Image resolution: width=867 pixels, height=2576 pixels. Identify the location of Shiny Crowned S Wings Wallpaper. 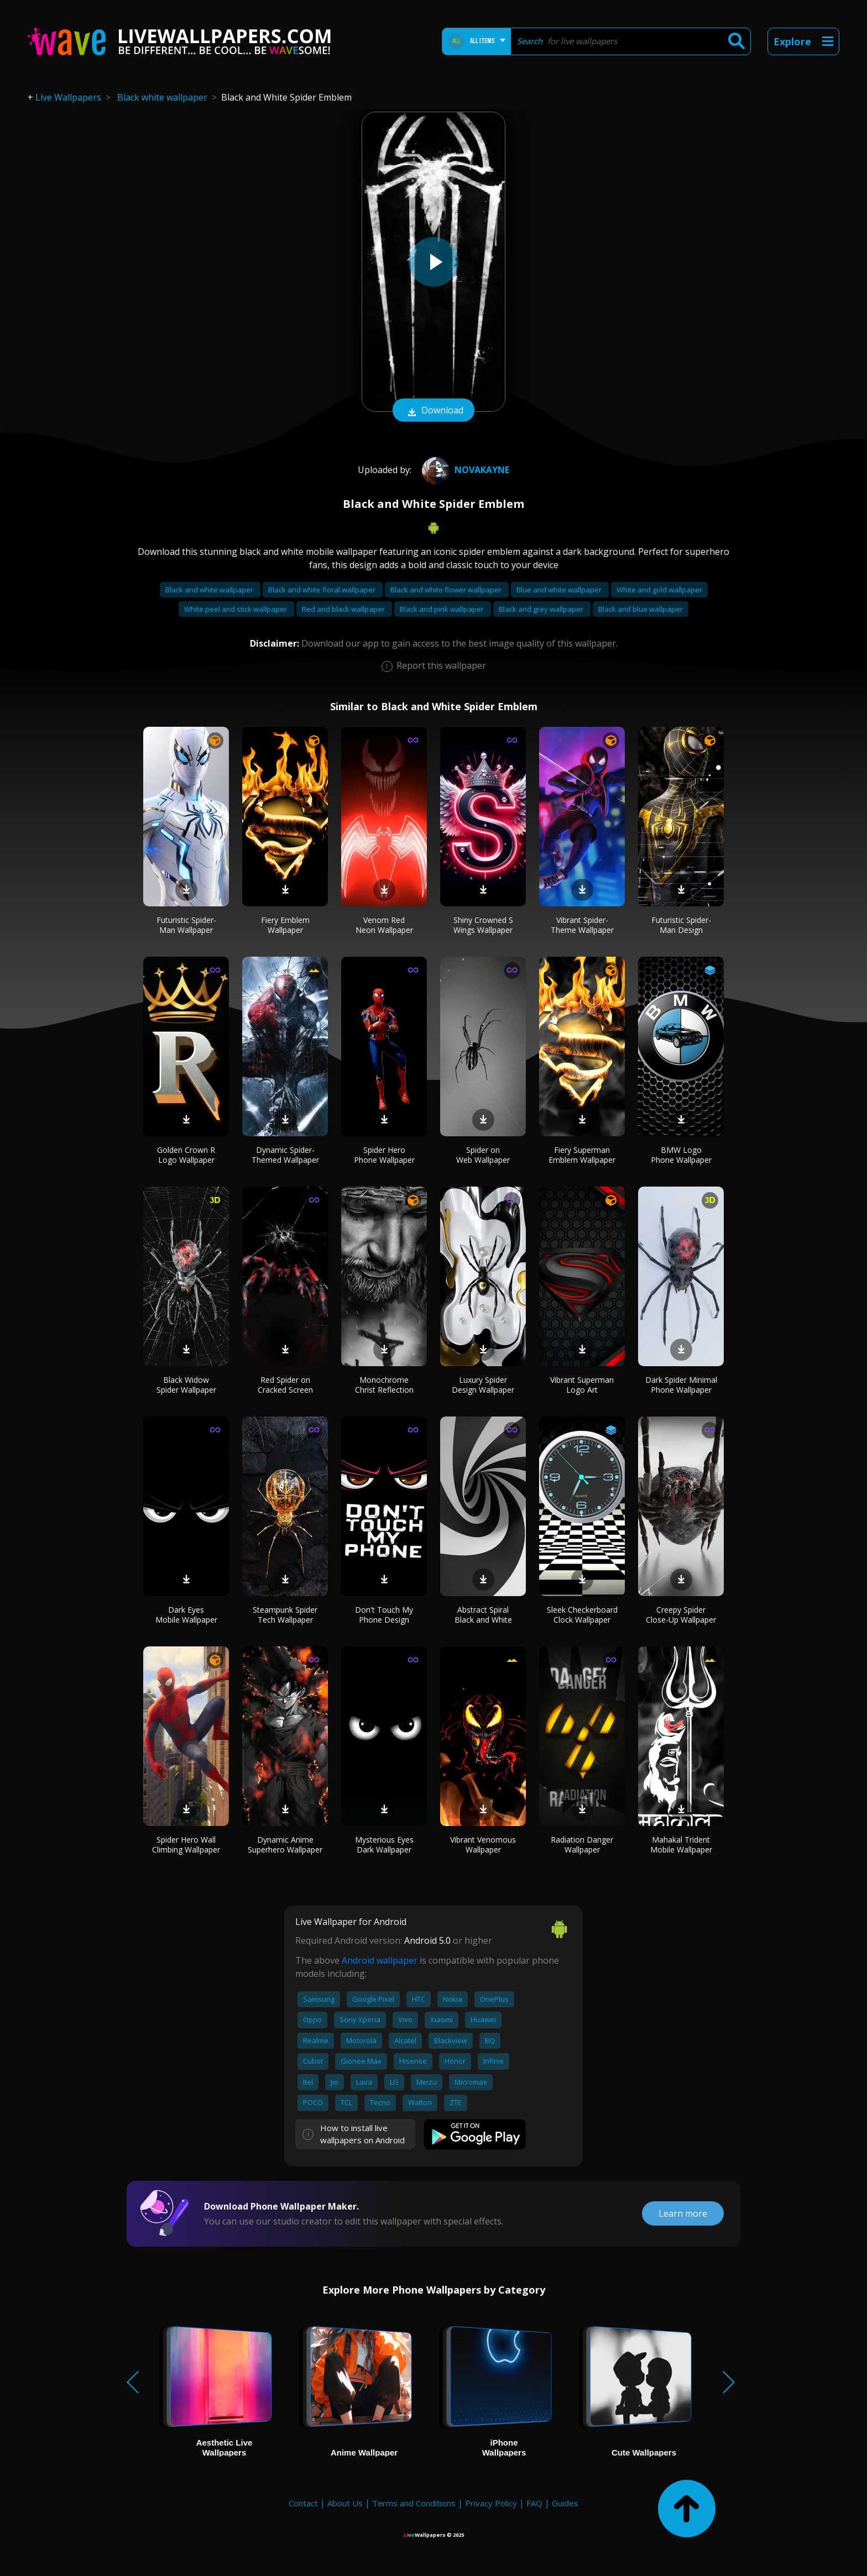
(483, 925).